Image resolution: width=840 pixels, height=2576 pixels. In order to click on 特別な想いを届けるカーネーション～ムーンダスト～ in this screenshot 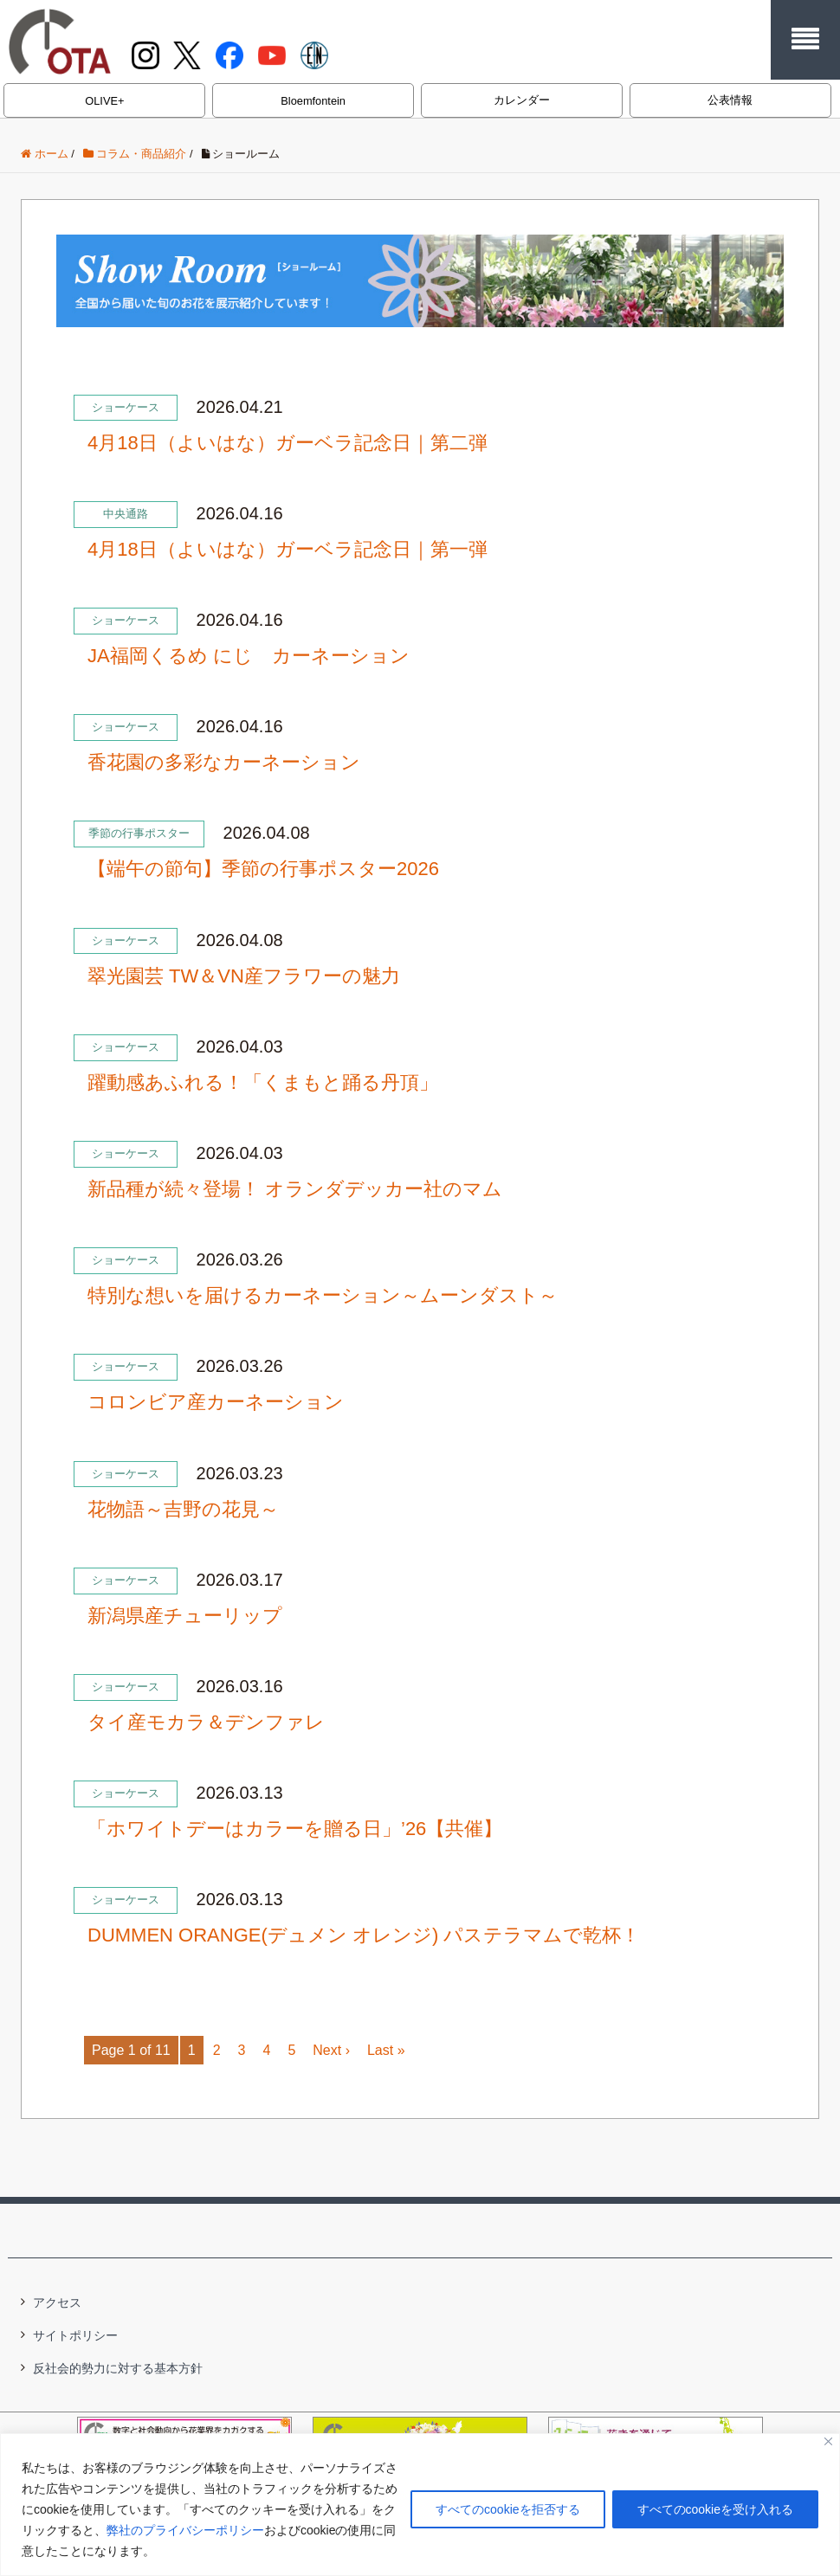, I will do `click(322, 1295)`.